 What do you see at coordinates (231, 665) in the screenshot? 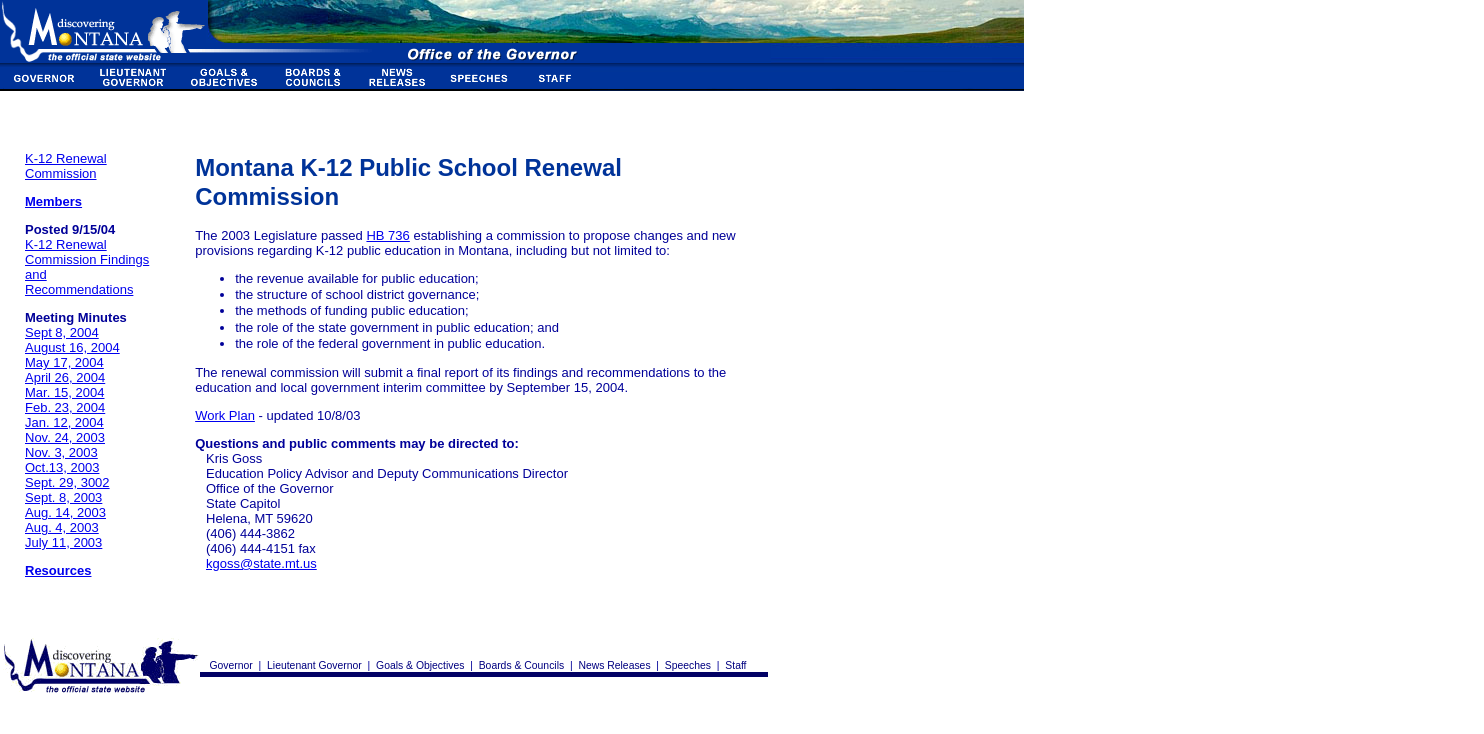
I see `Governor` at bounding box center [231, 665].